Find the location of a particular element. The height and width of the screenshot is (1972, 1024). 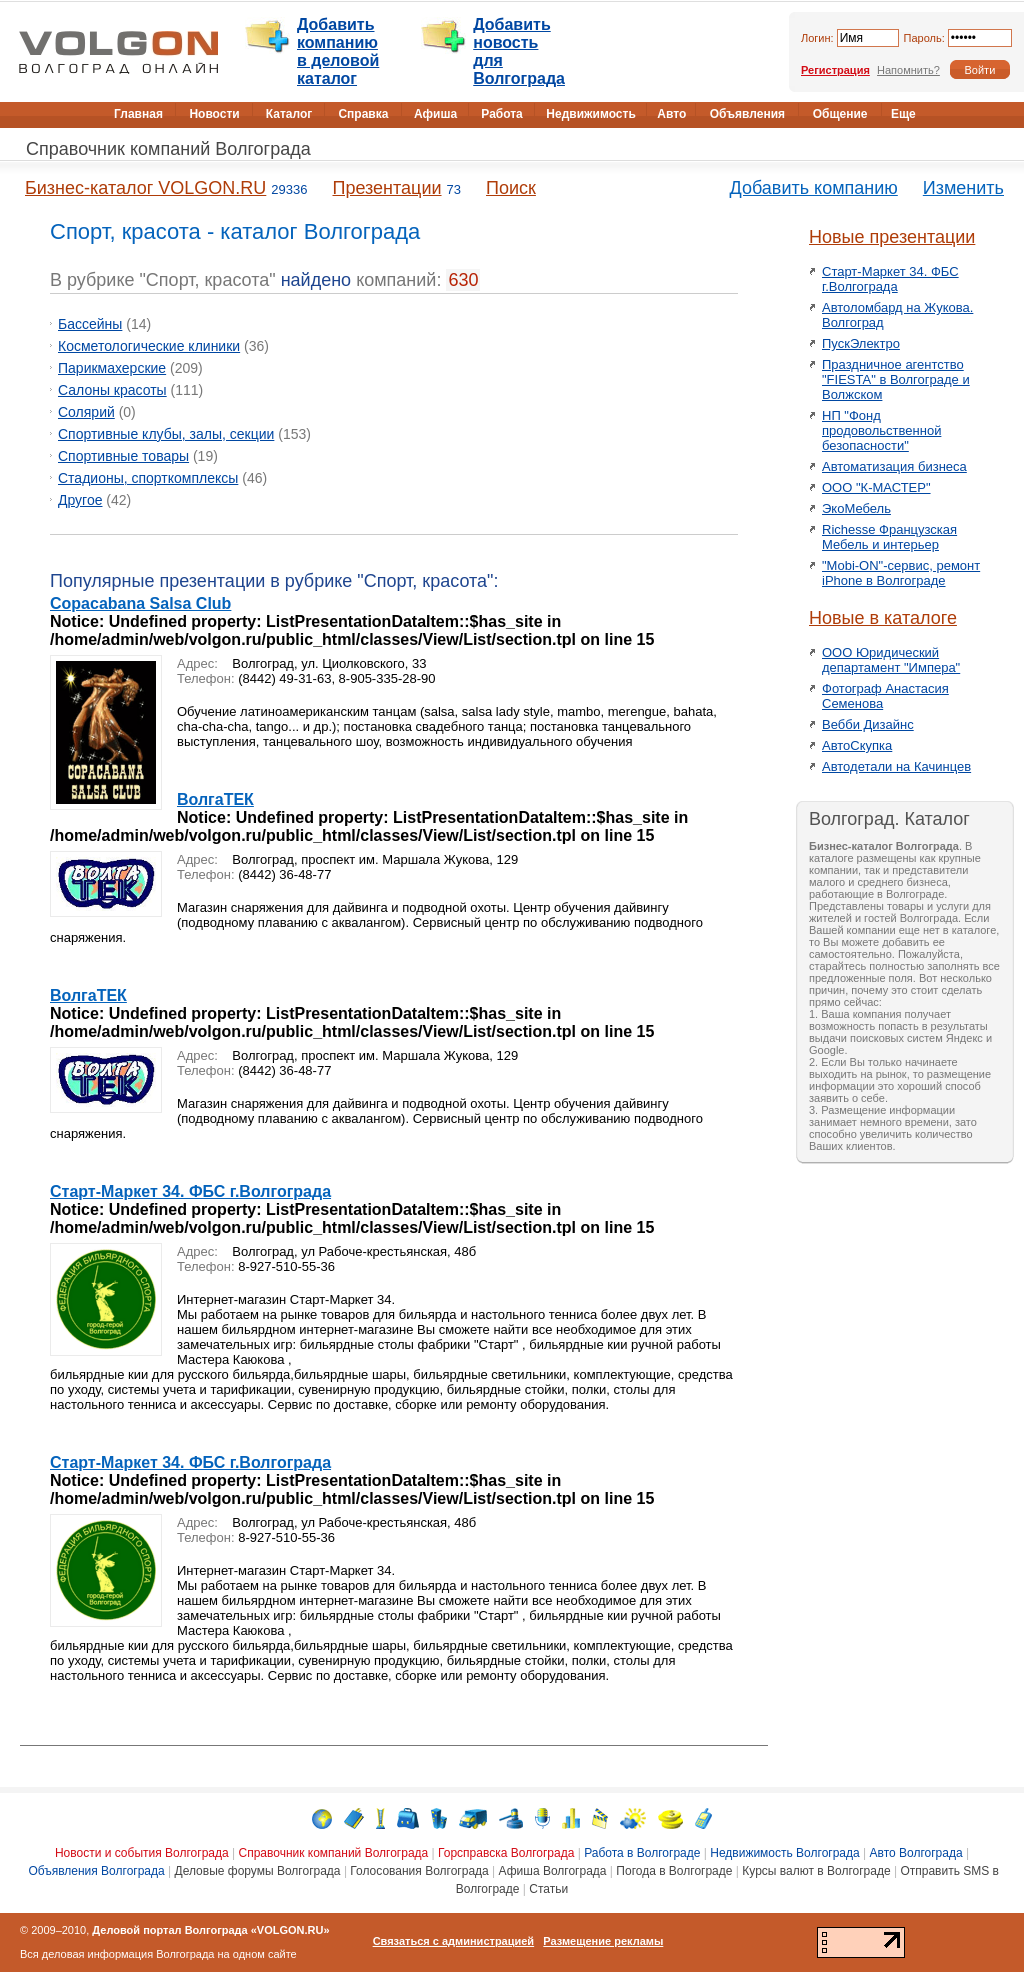

Изменить is located at coordinates (963, 188).